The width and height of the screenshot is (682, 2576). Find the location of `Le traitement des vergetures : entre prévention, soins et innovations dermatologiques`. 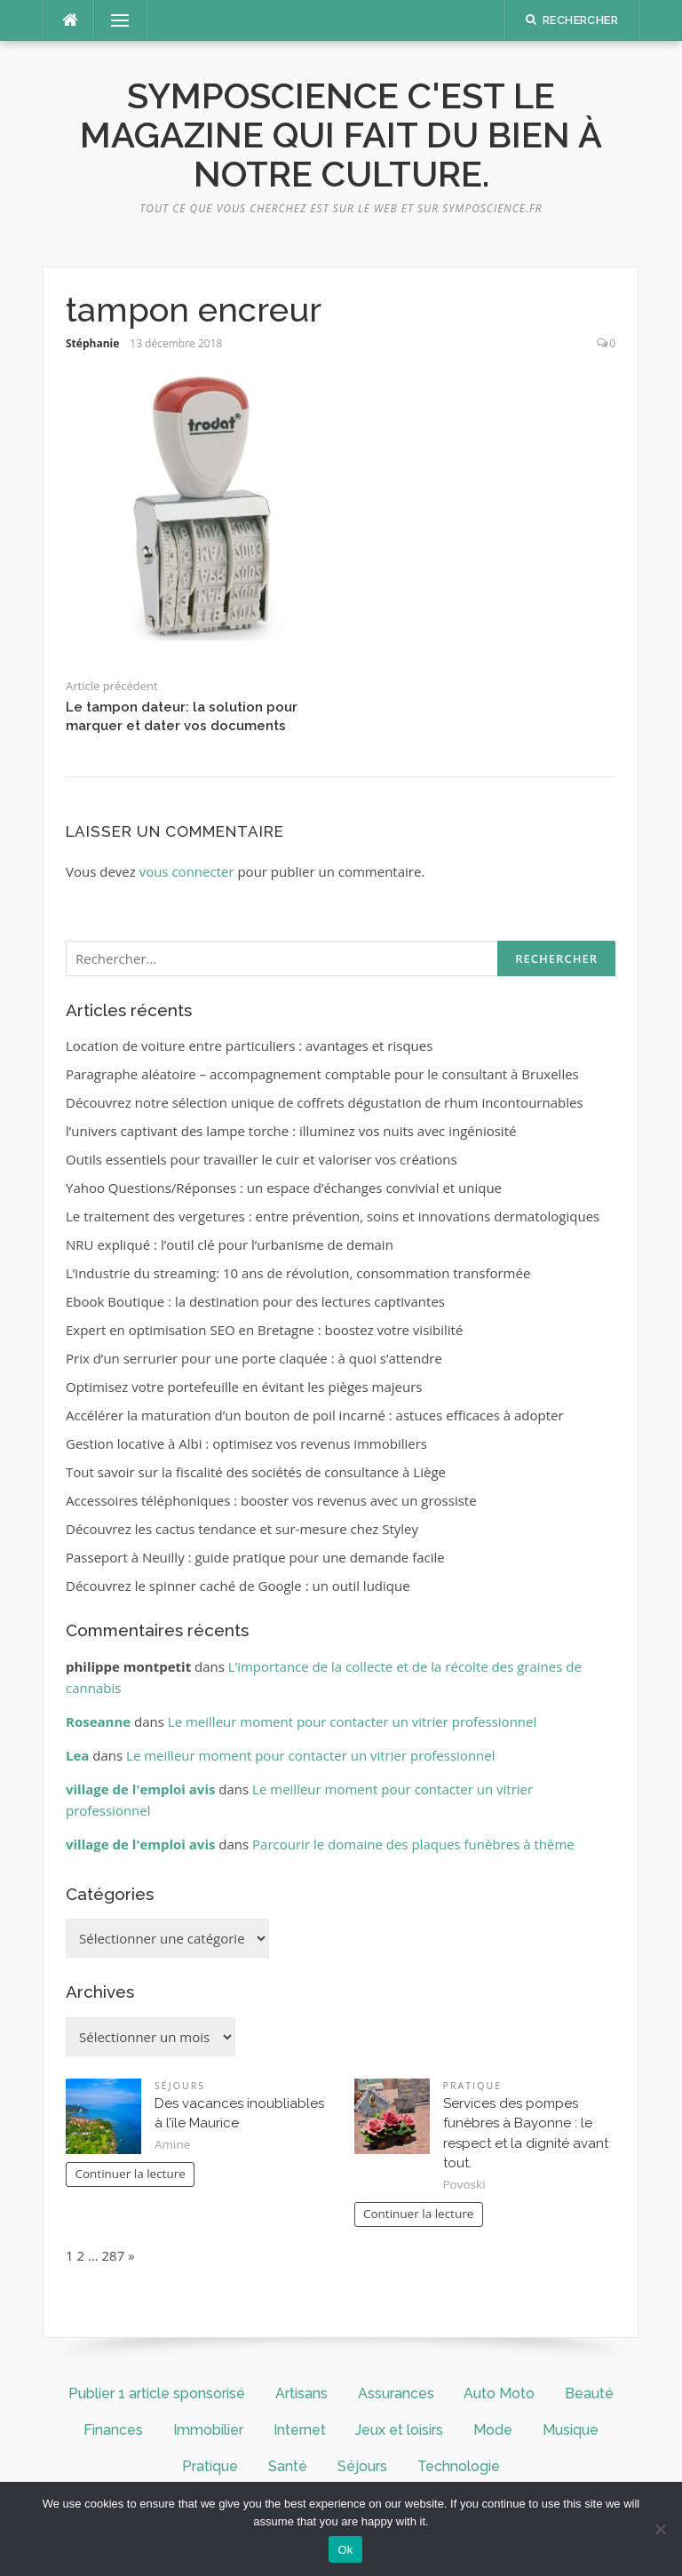

Le traitement des vergetures : entre prévention, soins et innovations dermatologiques is located at coordinates (332, 1216).